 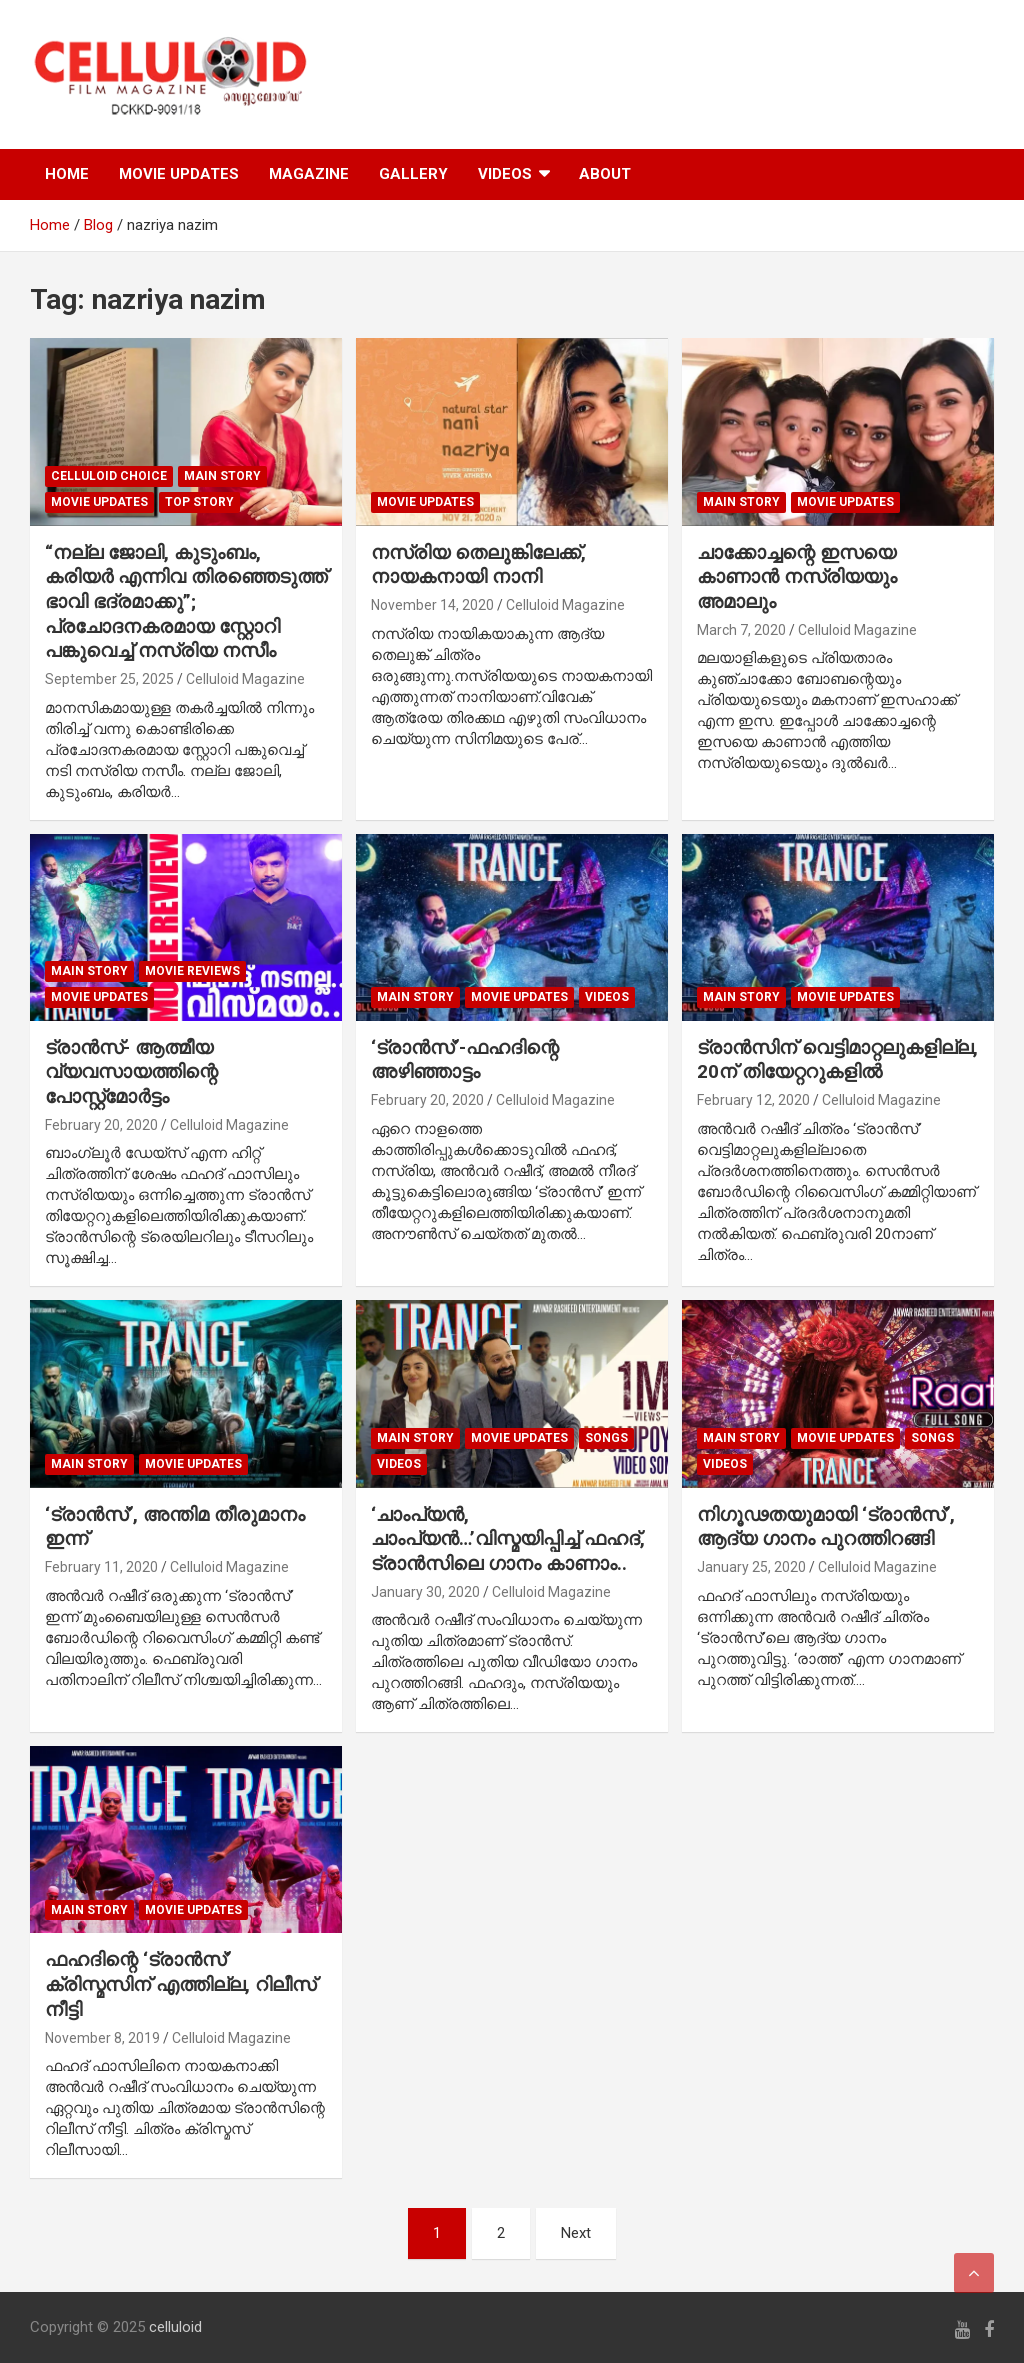 What do you see at coordinates (753, 1100) in the screenshot?
I see `February 12, 2020` at bounding box center [753, 1100].